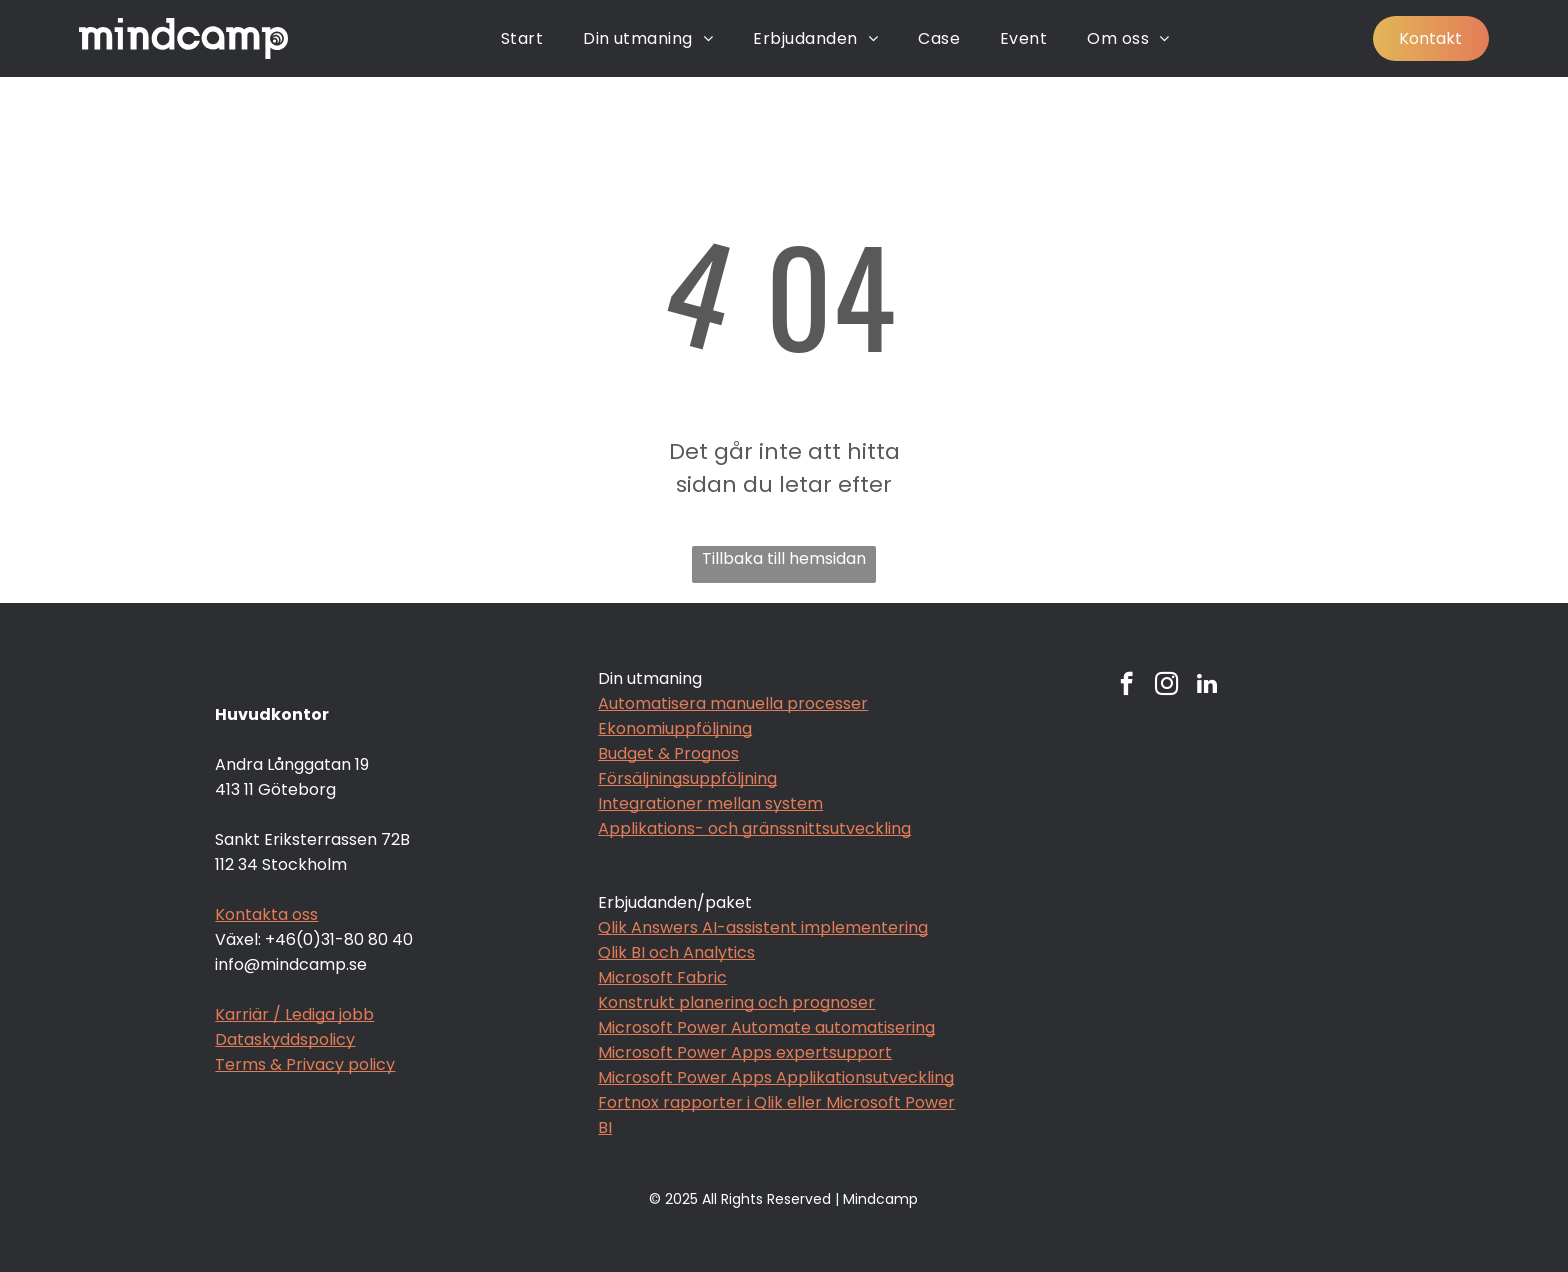 The height and width of the screenshot is (1272, 1568). I want to click on [facebook], so click(1126, 686).